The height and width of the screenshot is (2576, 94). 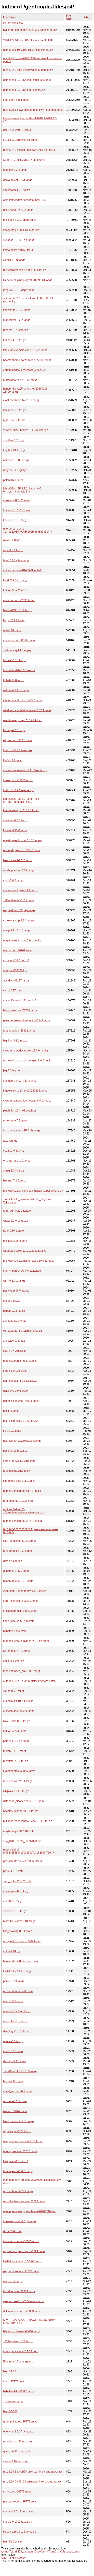 What do you see at coordinates (14, 2381) in the screenshot?
I see `ftcap.r17275.tar.xz` at bounding box center [14, 2381].